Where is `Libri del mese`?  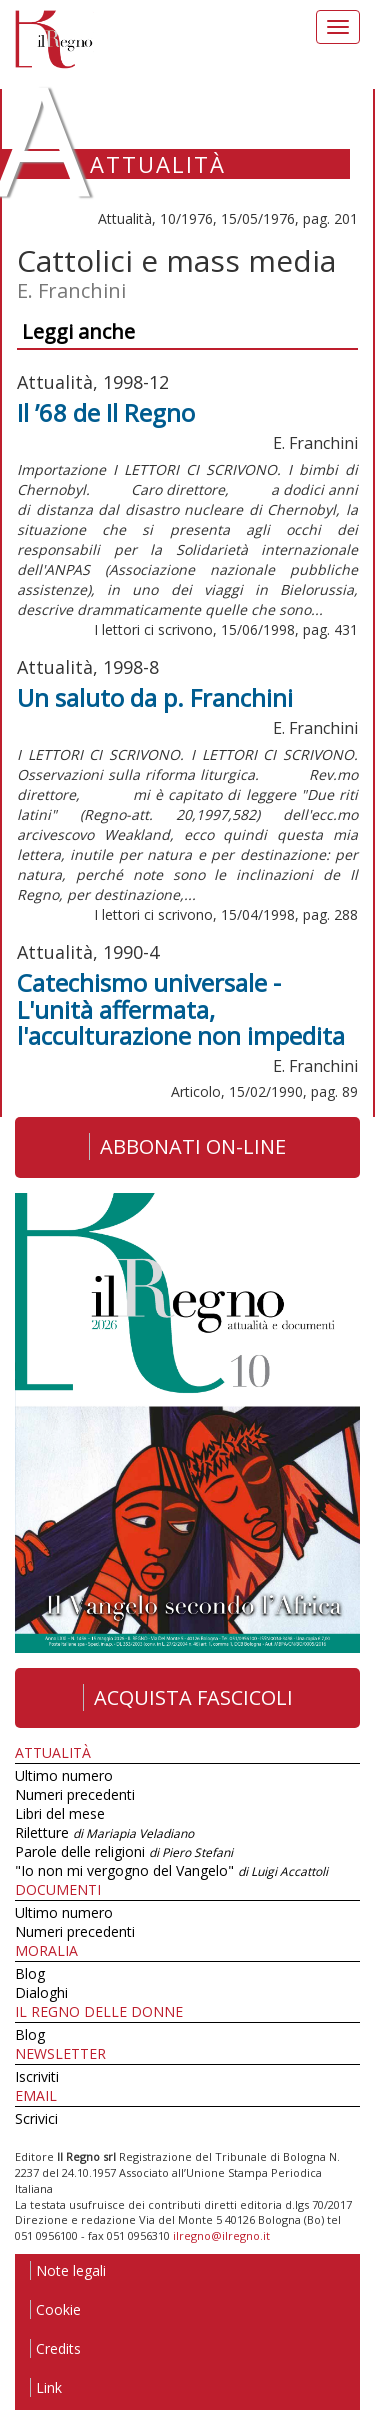 Libri del mese is located at coordinates (60, 1813).